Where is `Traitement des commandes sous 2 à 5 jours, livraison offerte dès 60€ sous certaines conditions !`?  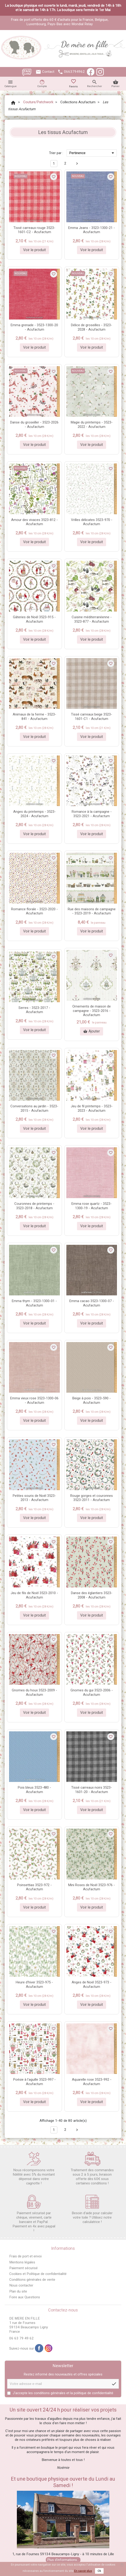
Traitement des commandes sous 2 à 5 jours, livraison offerte dès 60€ sous certaines conditions ! is located at coordinates (92, 2168).